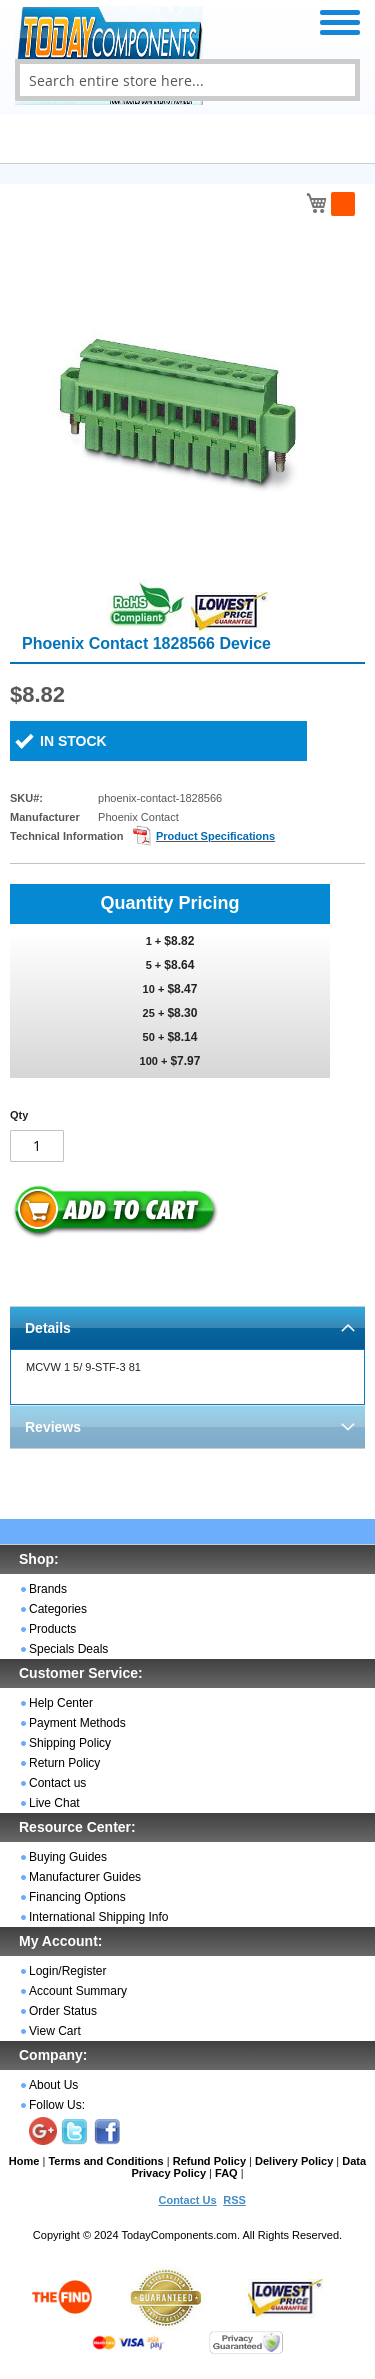 The width and height of the screenshot is (375, 2379). I want to click on Order Status, so click(63, 2011).